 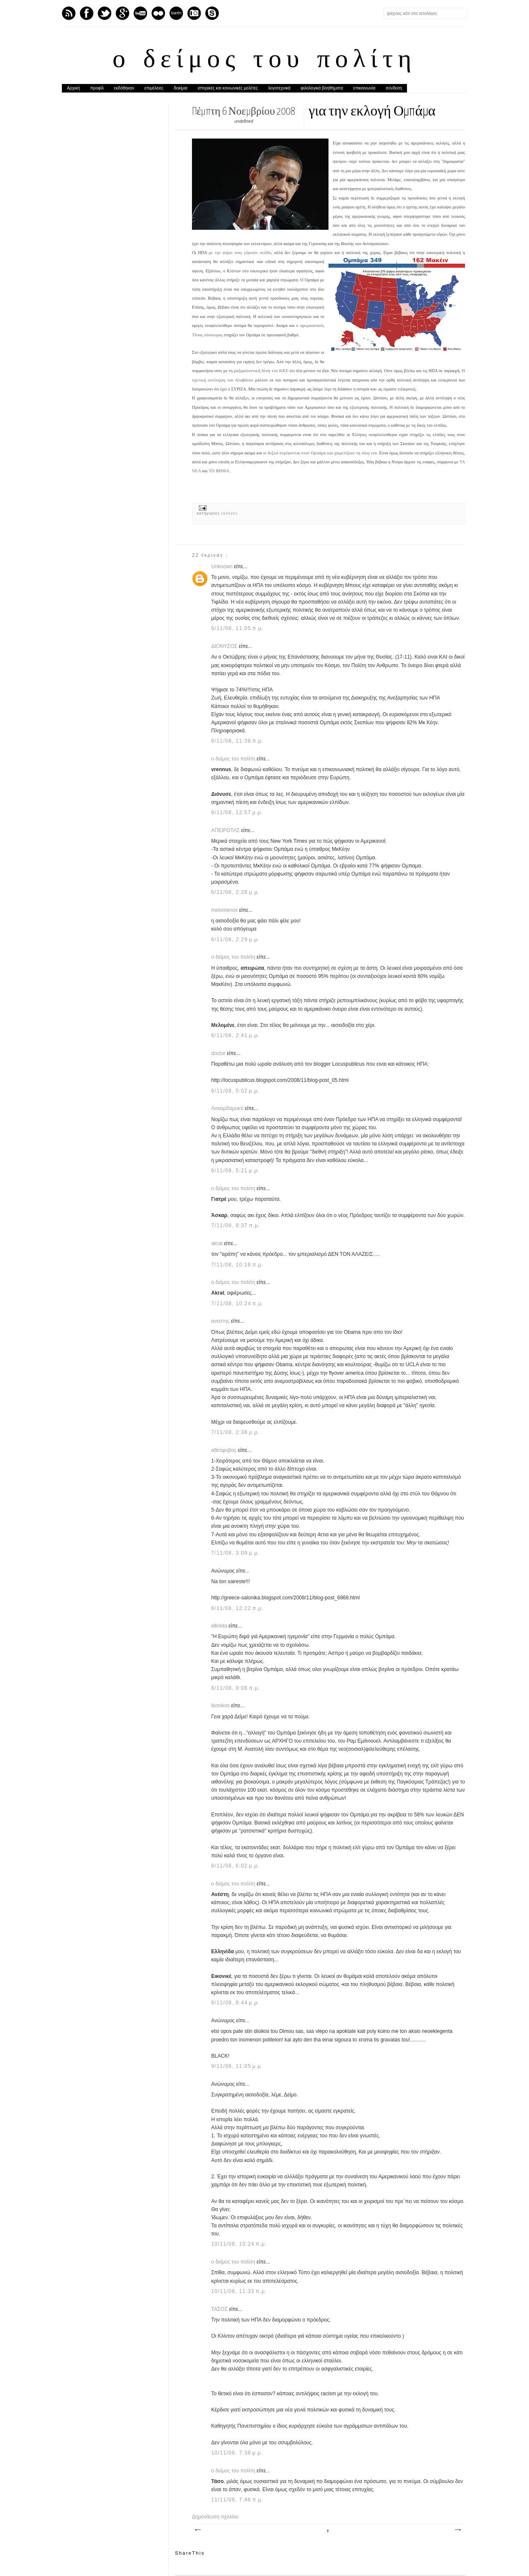 What do you see at coordinates (220, 1626) in the screenshot?
I see `ellinida` at bounding box center [220, 1626].